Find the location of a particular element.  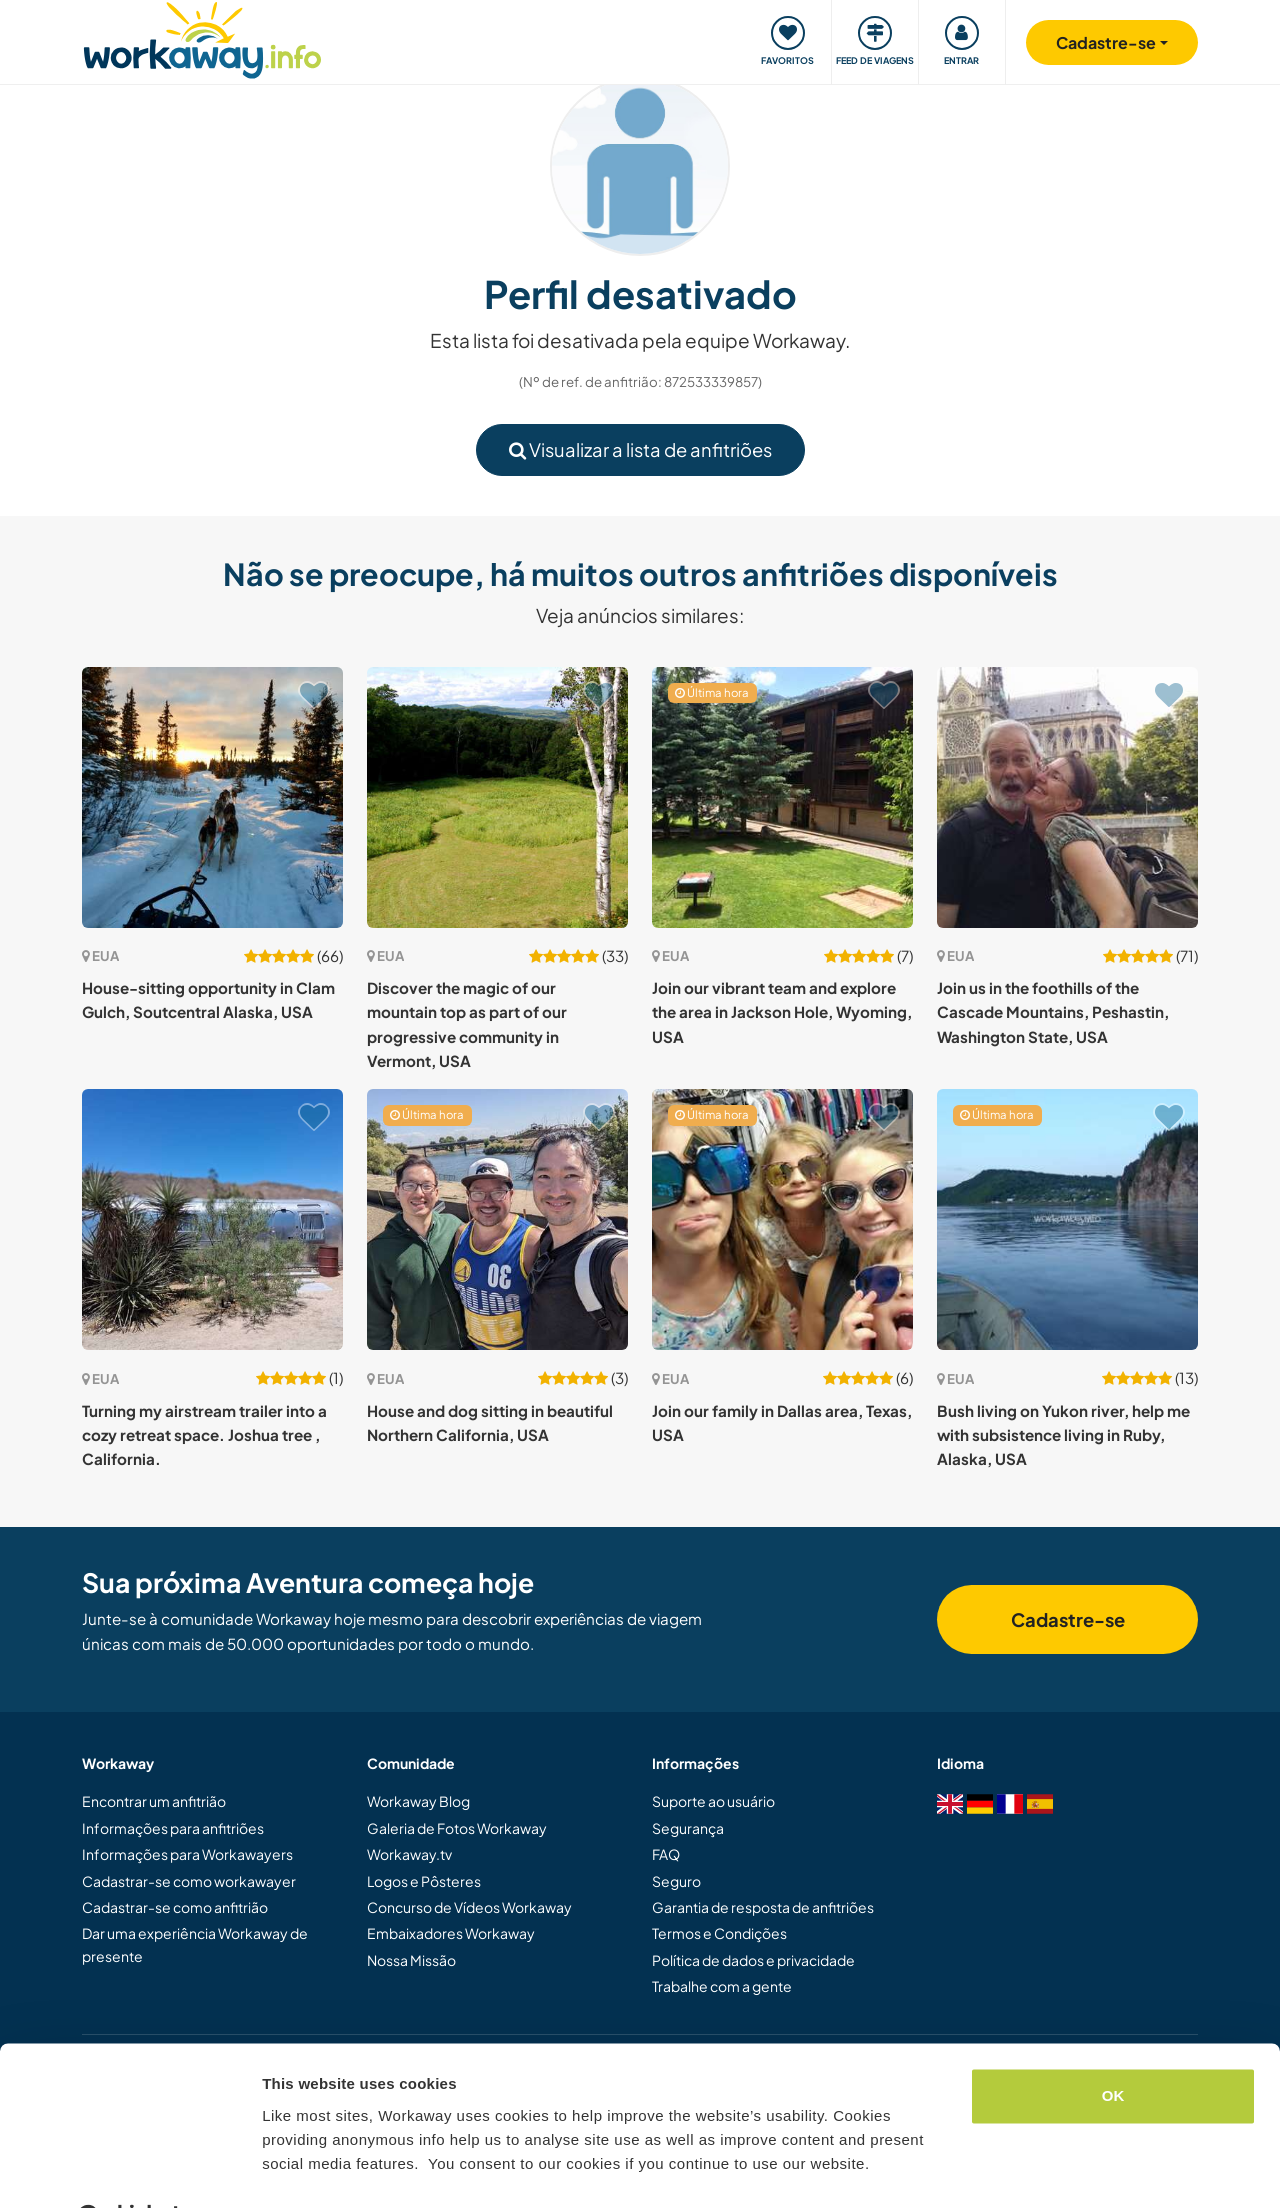

Segurança is located at coordinates (688, 1828).